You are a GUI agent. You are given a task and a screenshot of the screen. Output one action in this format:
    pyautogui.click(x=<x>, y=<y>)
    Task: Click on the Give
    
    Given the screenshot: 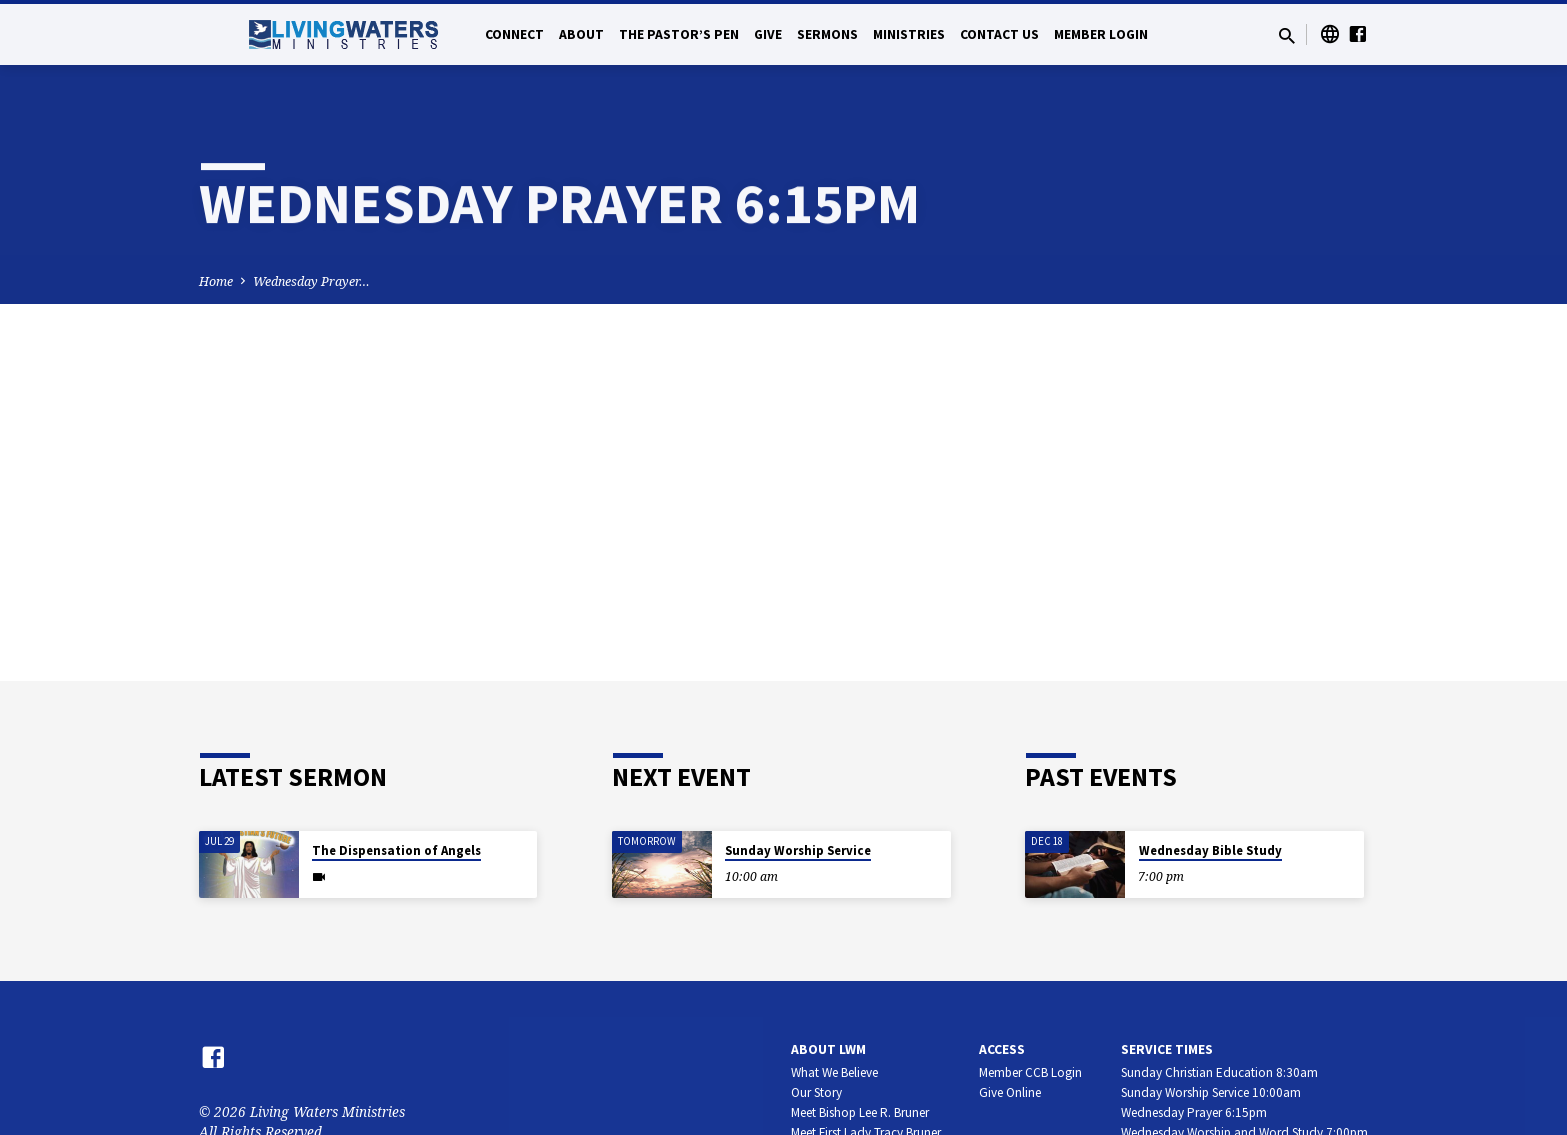 What is the action you would take?
    pyautogui.click(x=768, y=34)
    